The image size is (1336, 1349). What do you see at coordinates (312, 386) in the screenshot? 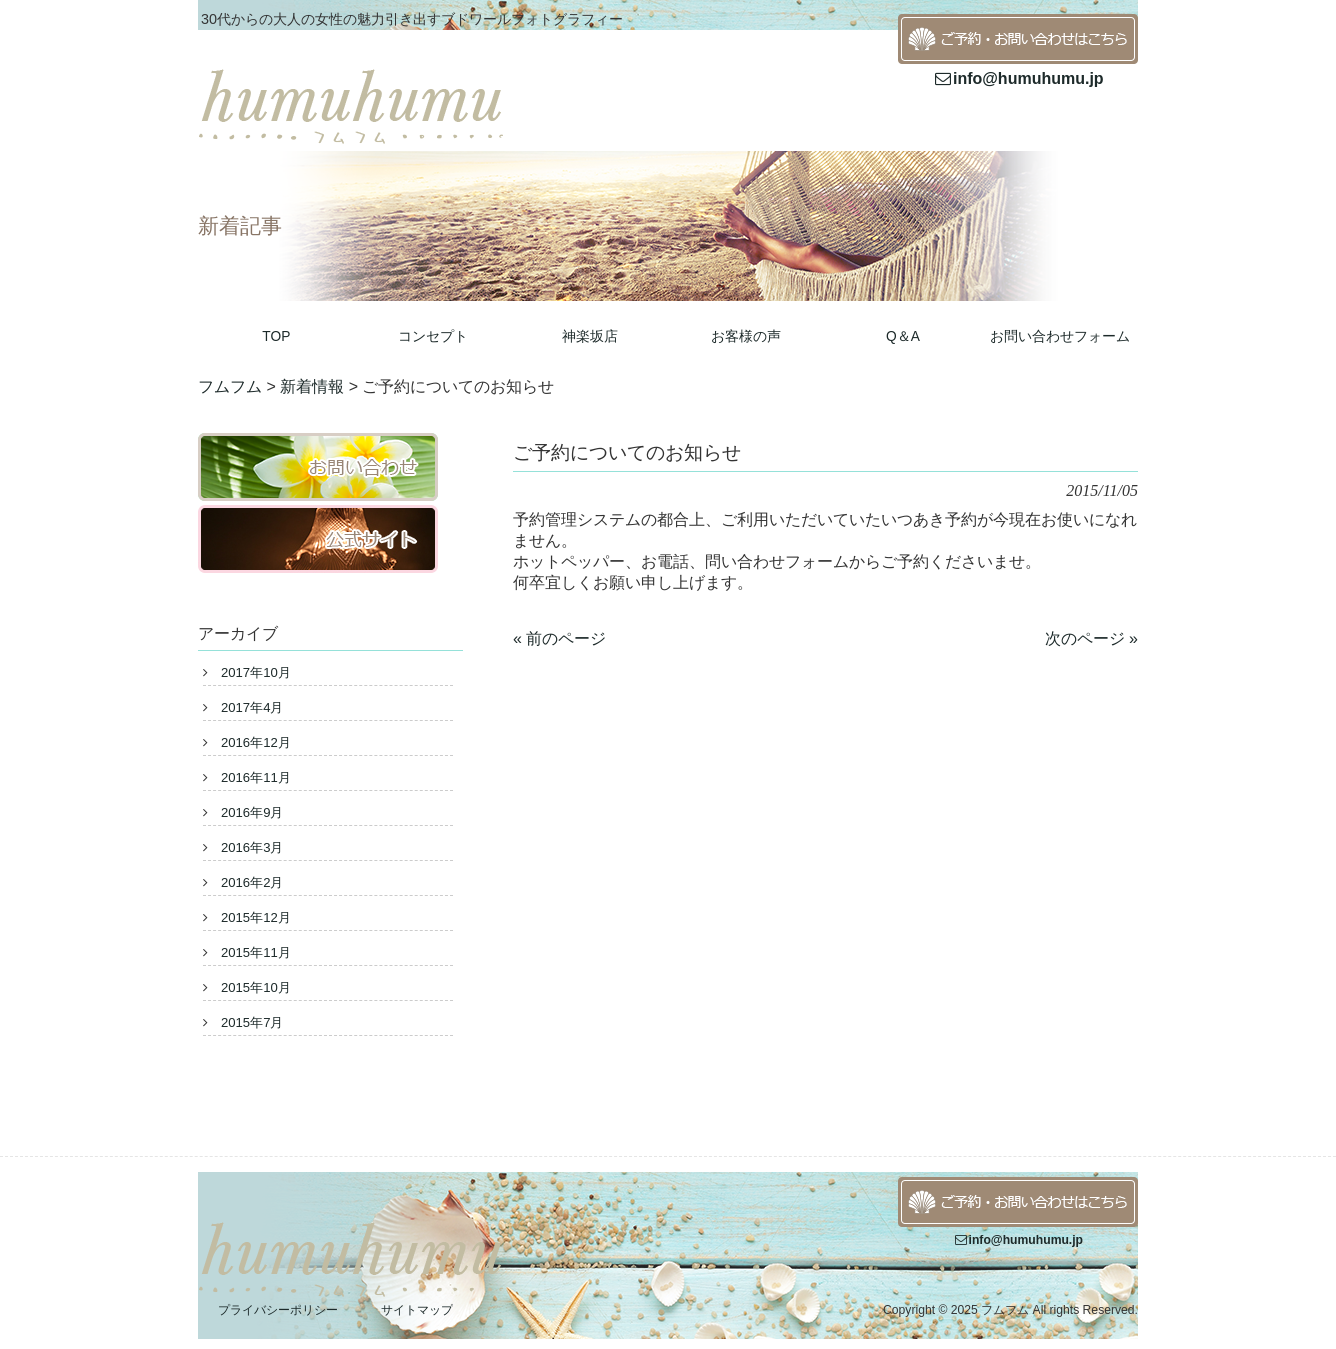
I see `新着情報` at bounding box center [312, 386].